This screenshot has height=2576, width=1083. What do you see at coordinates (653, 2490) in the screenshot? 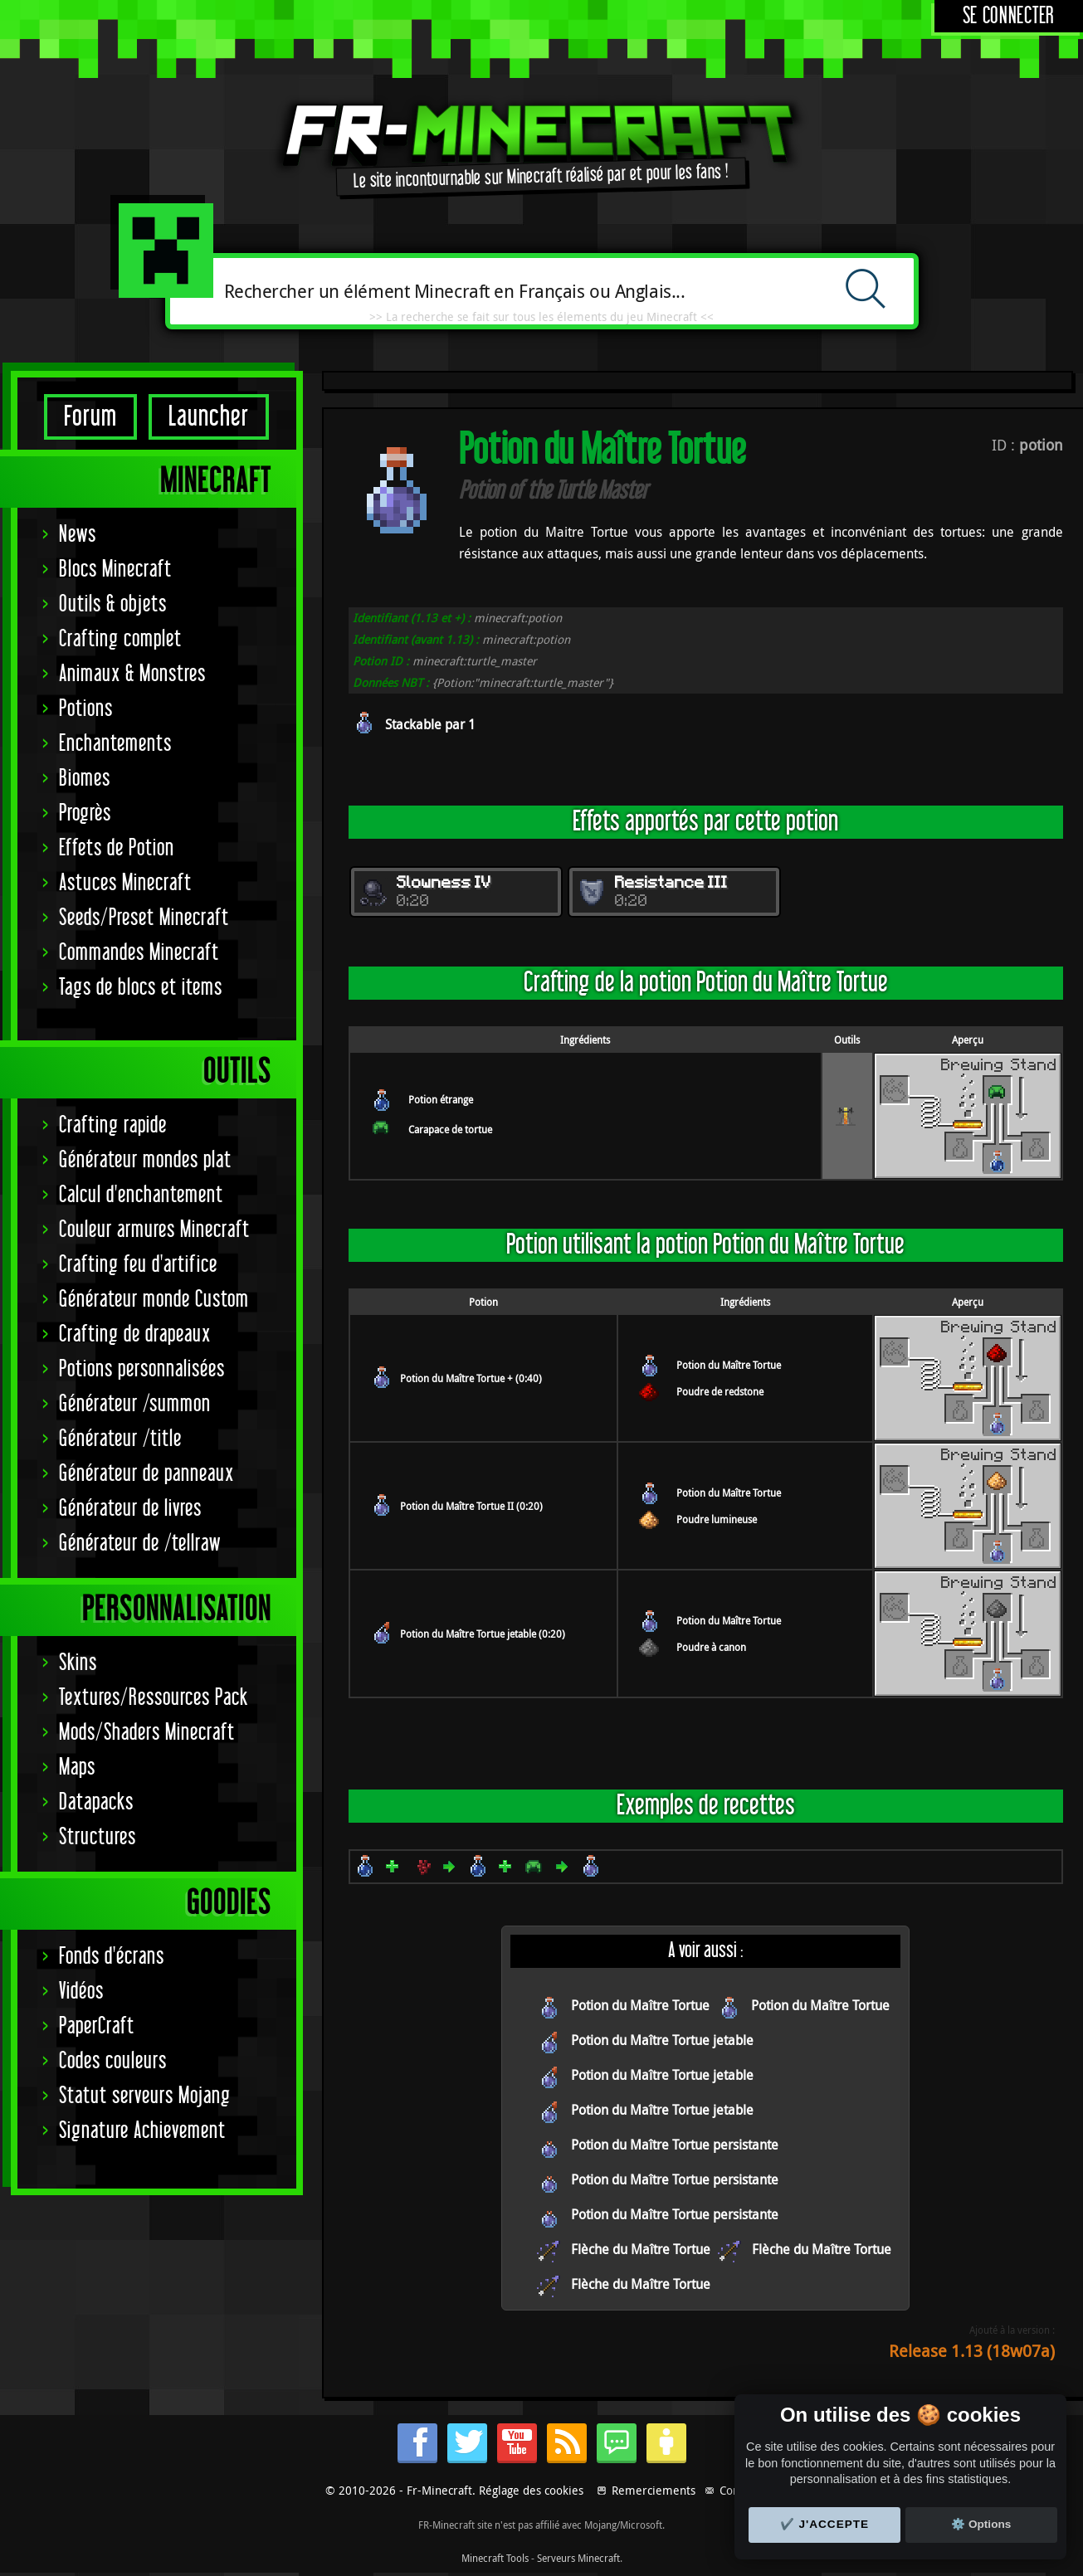
I see `Remerciements` at bounding box center [653, 2490].